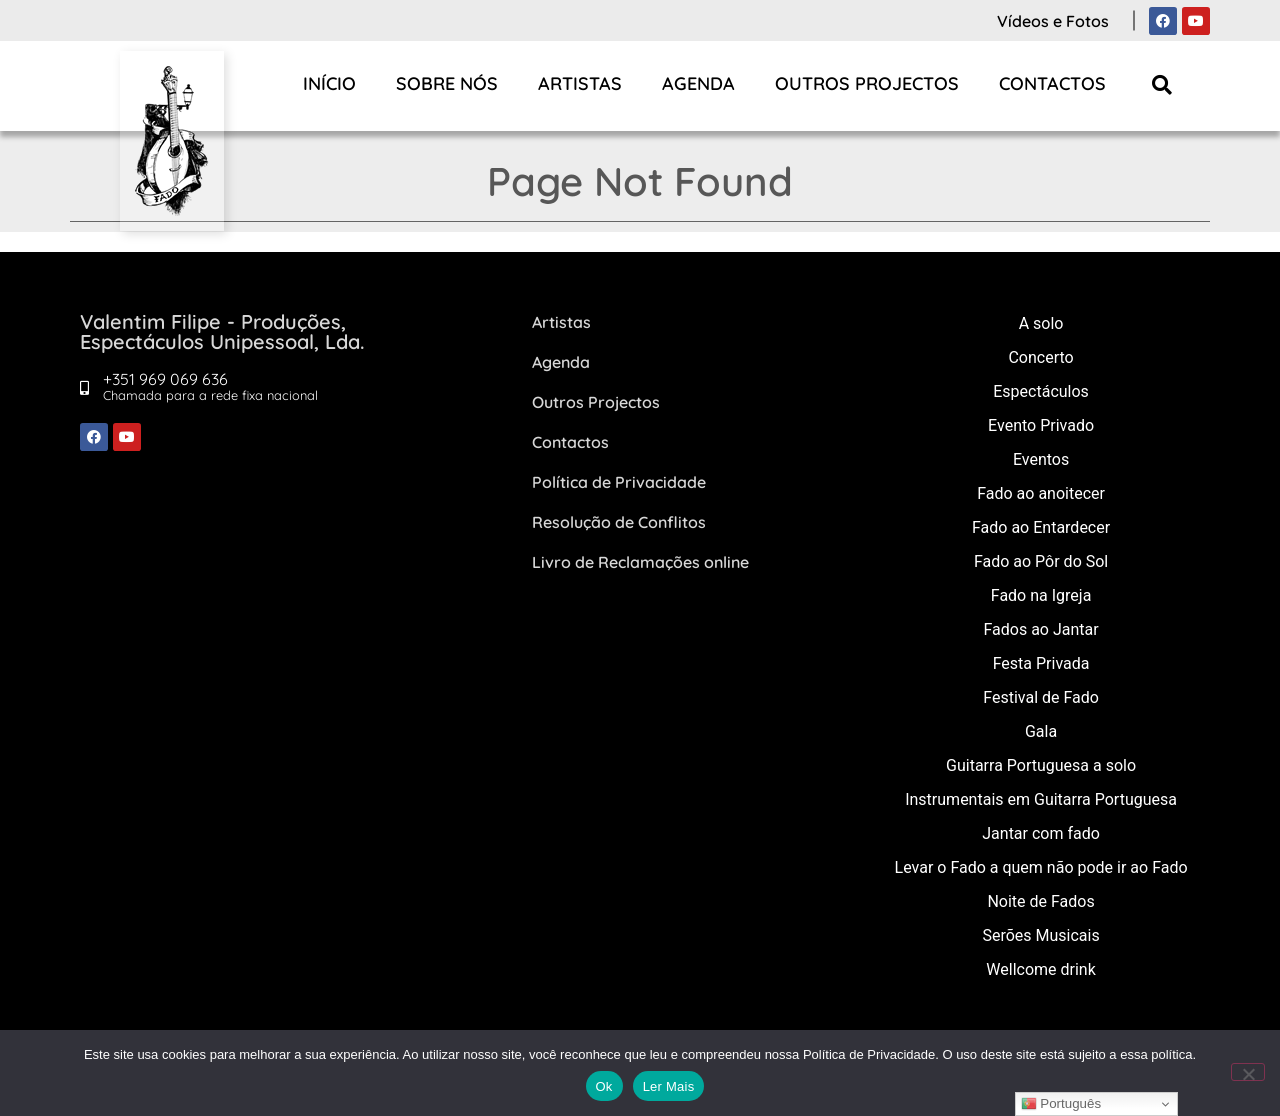  I want to click on Português, so click(1061, 1104).